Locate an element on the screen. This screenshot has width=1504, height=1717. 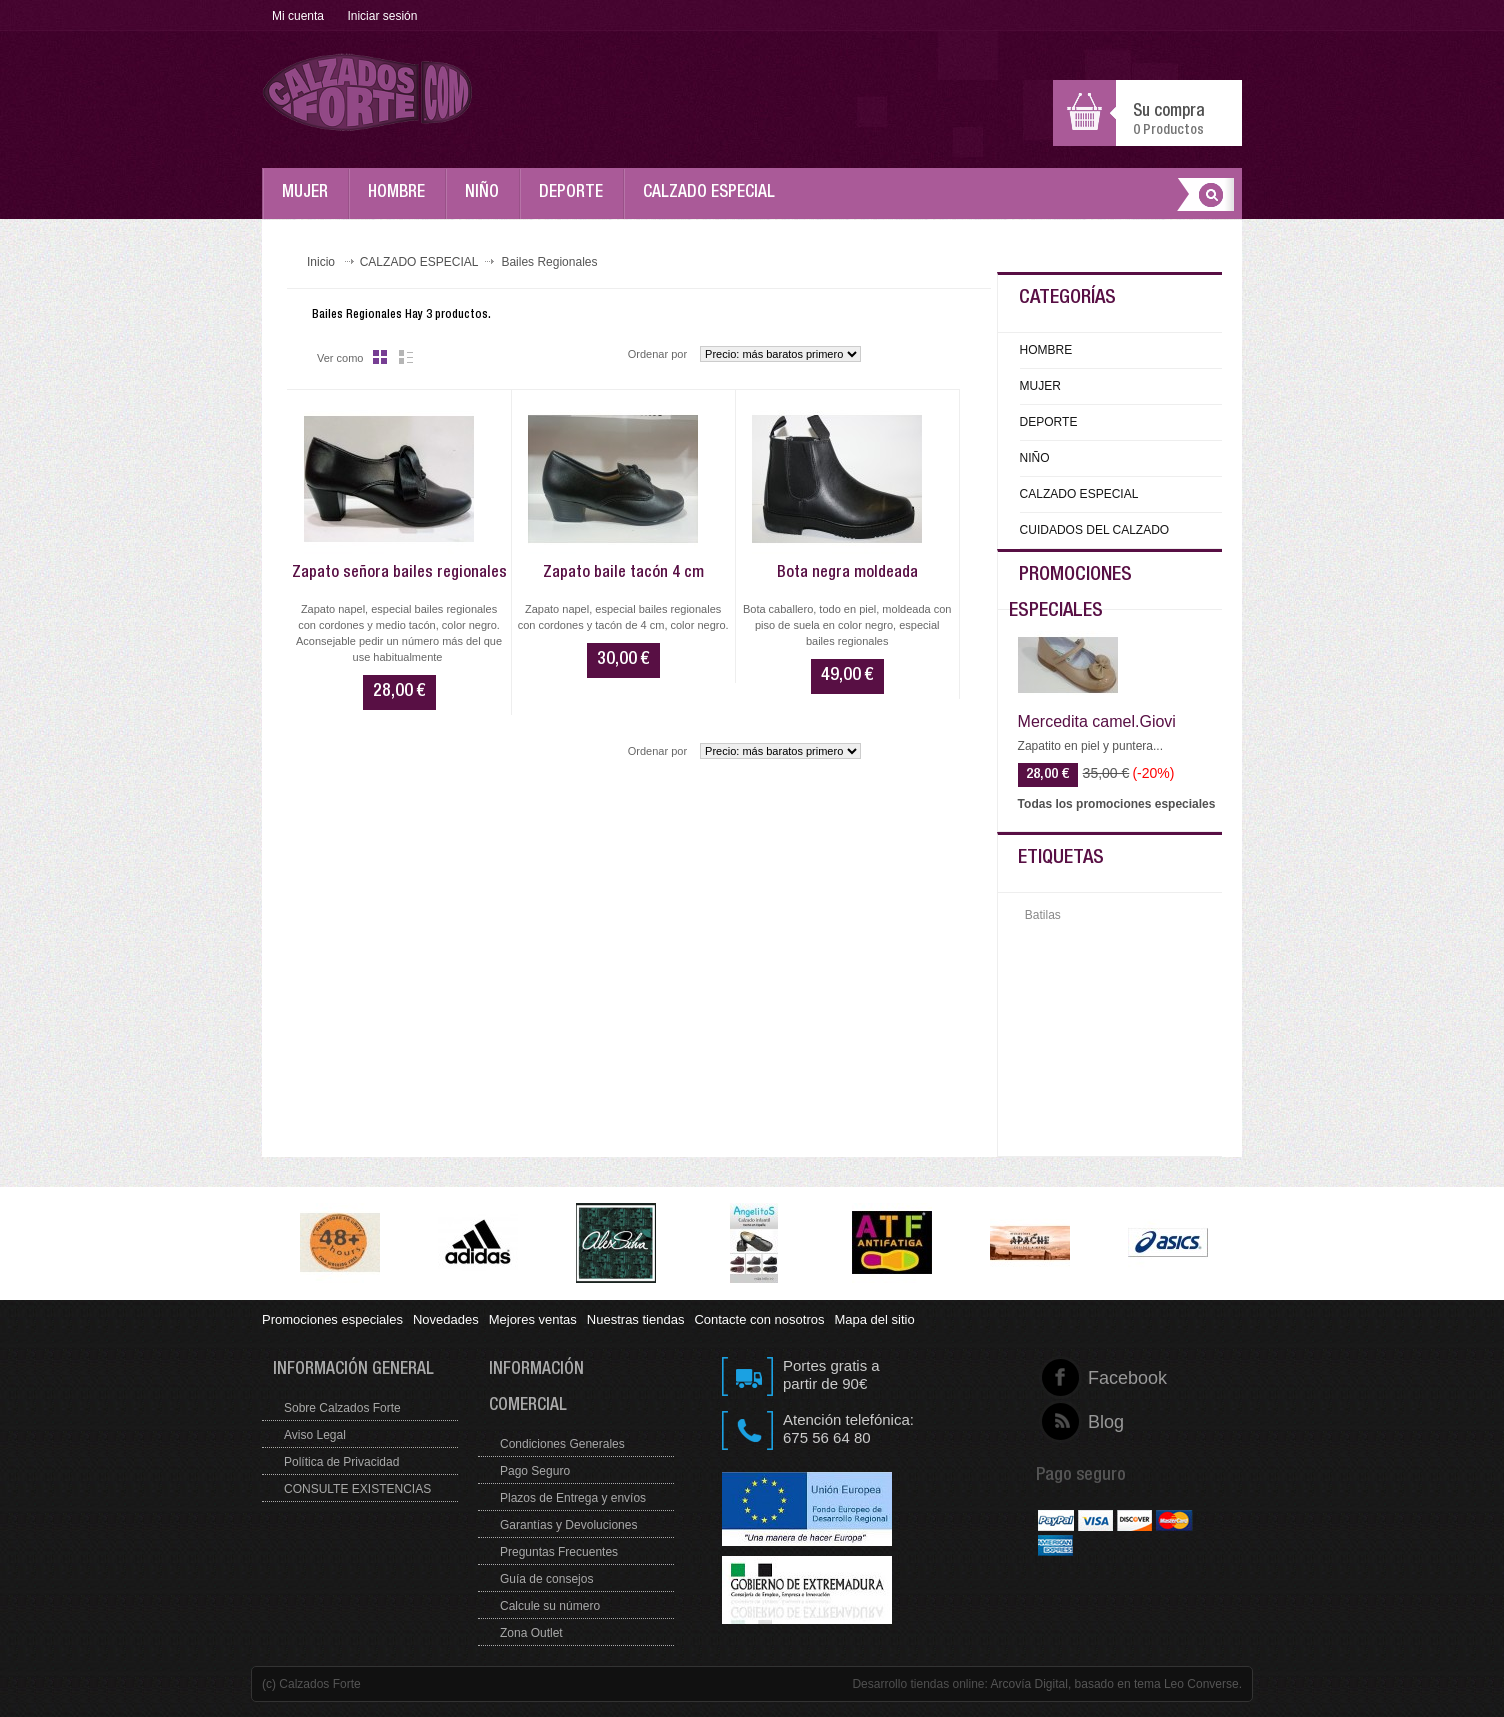
Promociones especiales is located at coordinates (332, 1319).